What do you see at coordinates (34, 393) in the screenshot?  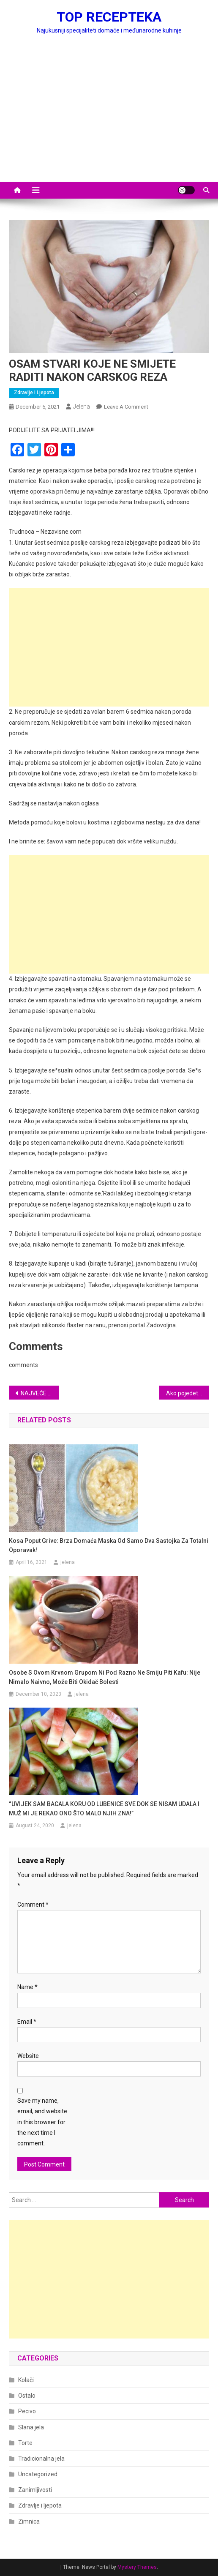 I see `Zdravlje i ljepota` at bounding box center [34, 393].